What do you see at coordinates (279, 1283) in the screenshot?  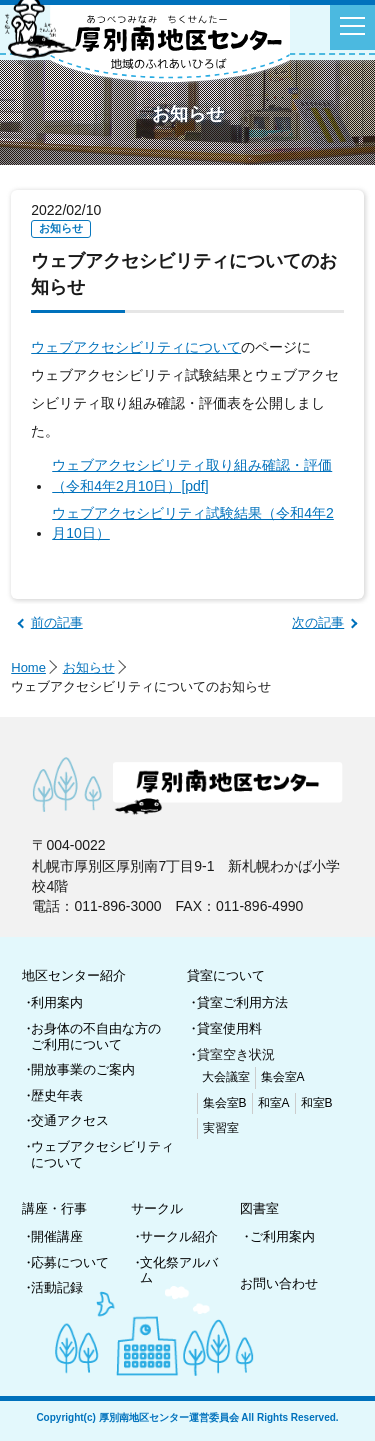 I see `お問い合わせ` at bounding box center [279, 1283].